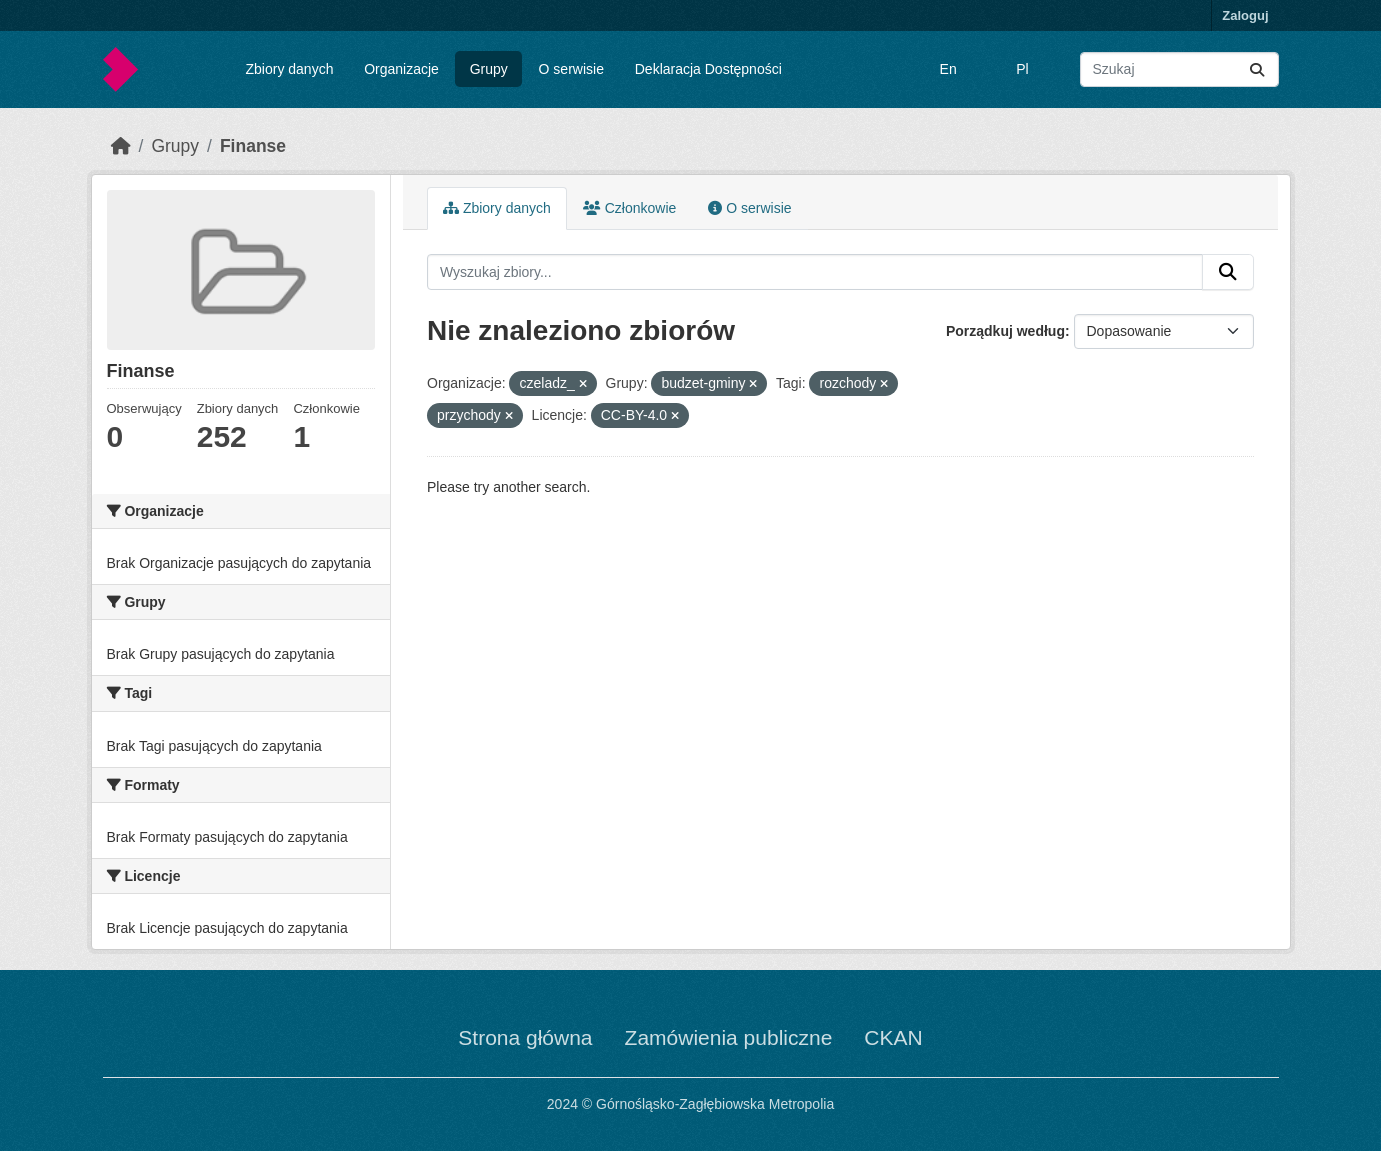 The height and width of the screenshot is (1151, 1381). I want to click on O serwisie, so click(571, 69).